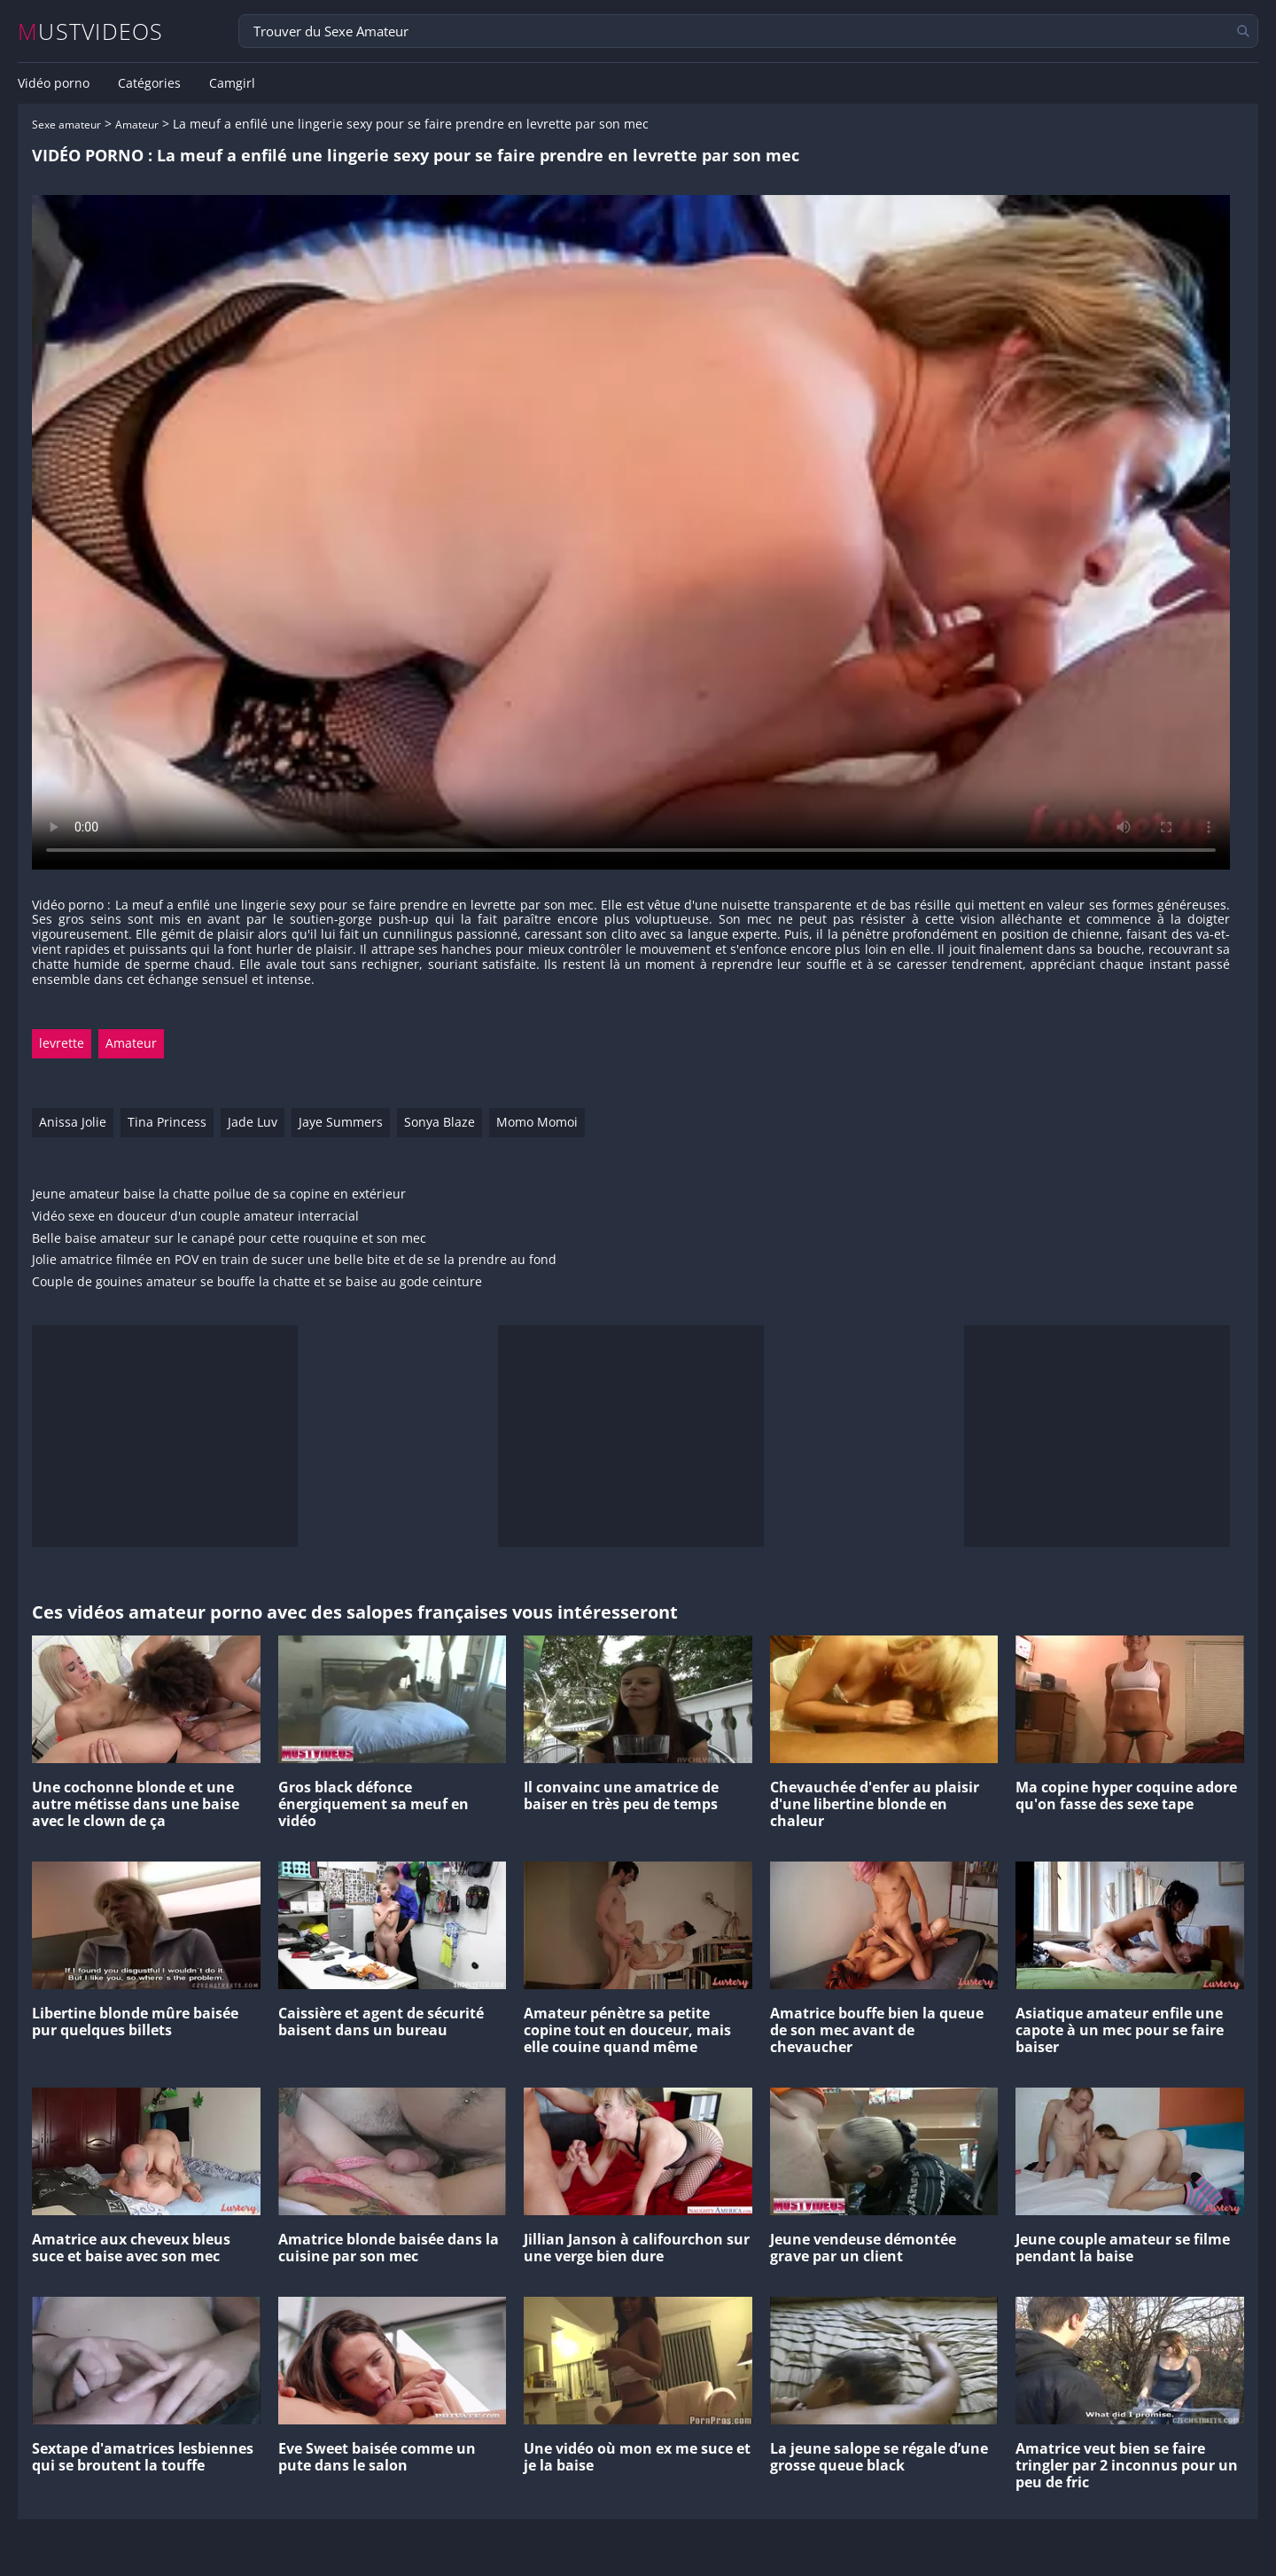  Describe the element at coordinates (294, 1260) in the screenshot. I see `Jolie amatrice filmée en POV en train de sucer une belle bite et de se la prendre au fond` at that location.